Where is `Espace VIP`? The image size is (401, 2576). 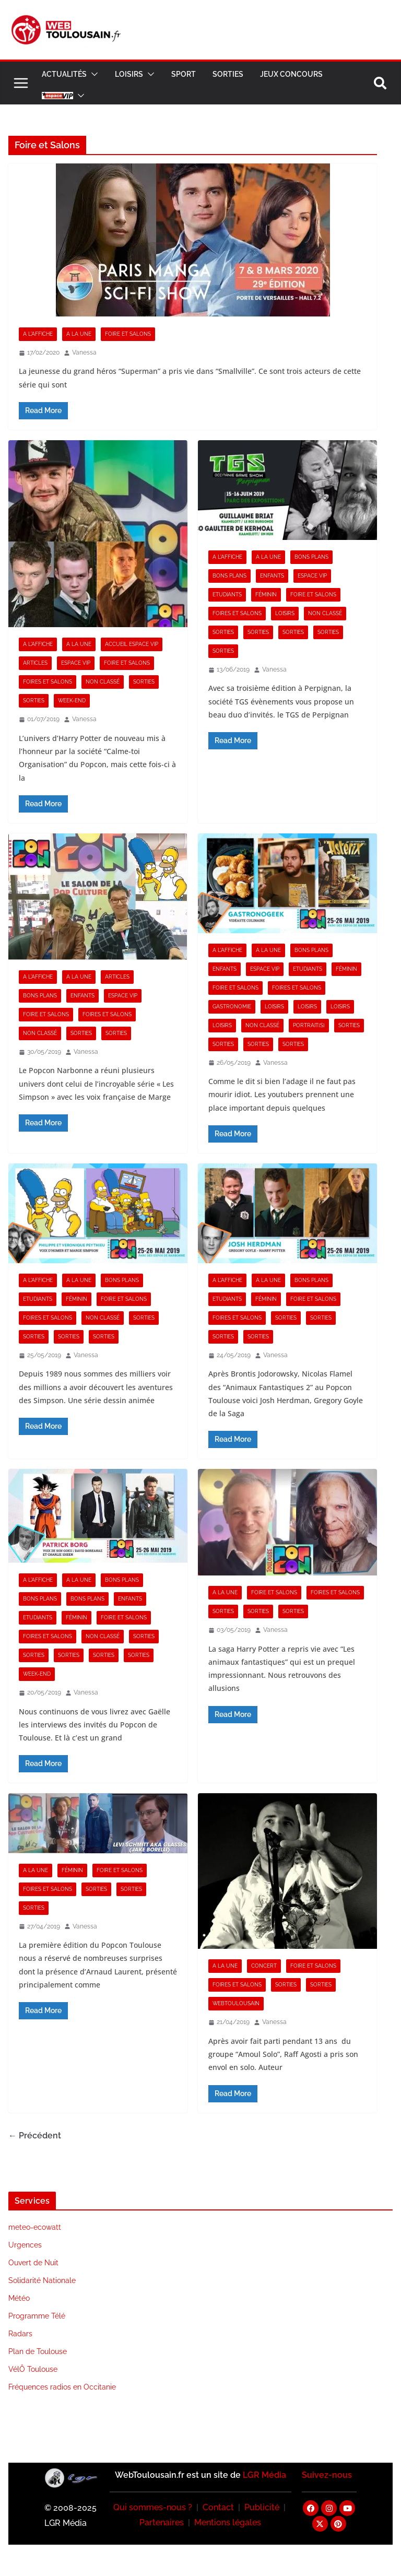
Espace VIP is located at coordinates (75, 663).